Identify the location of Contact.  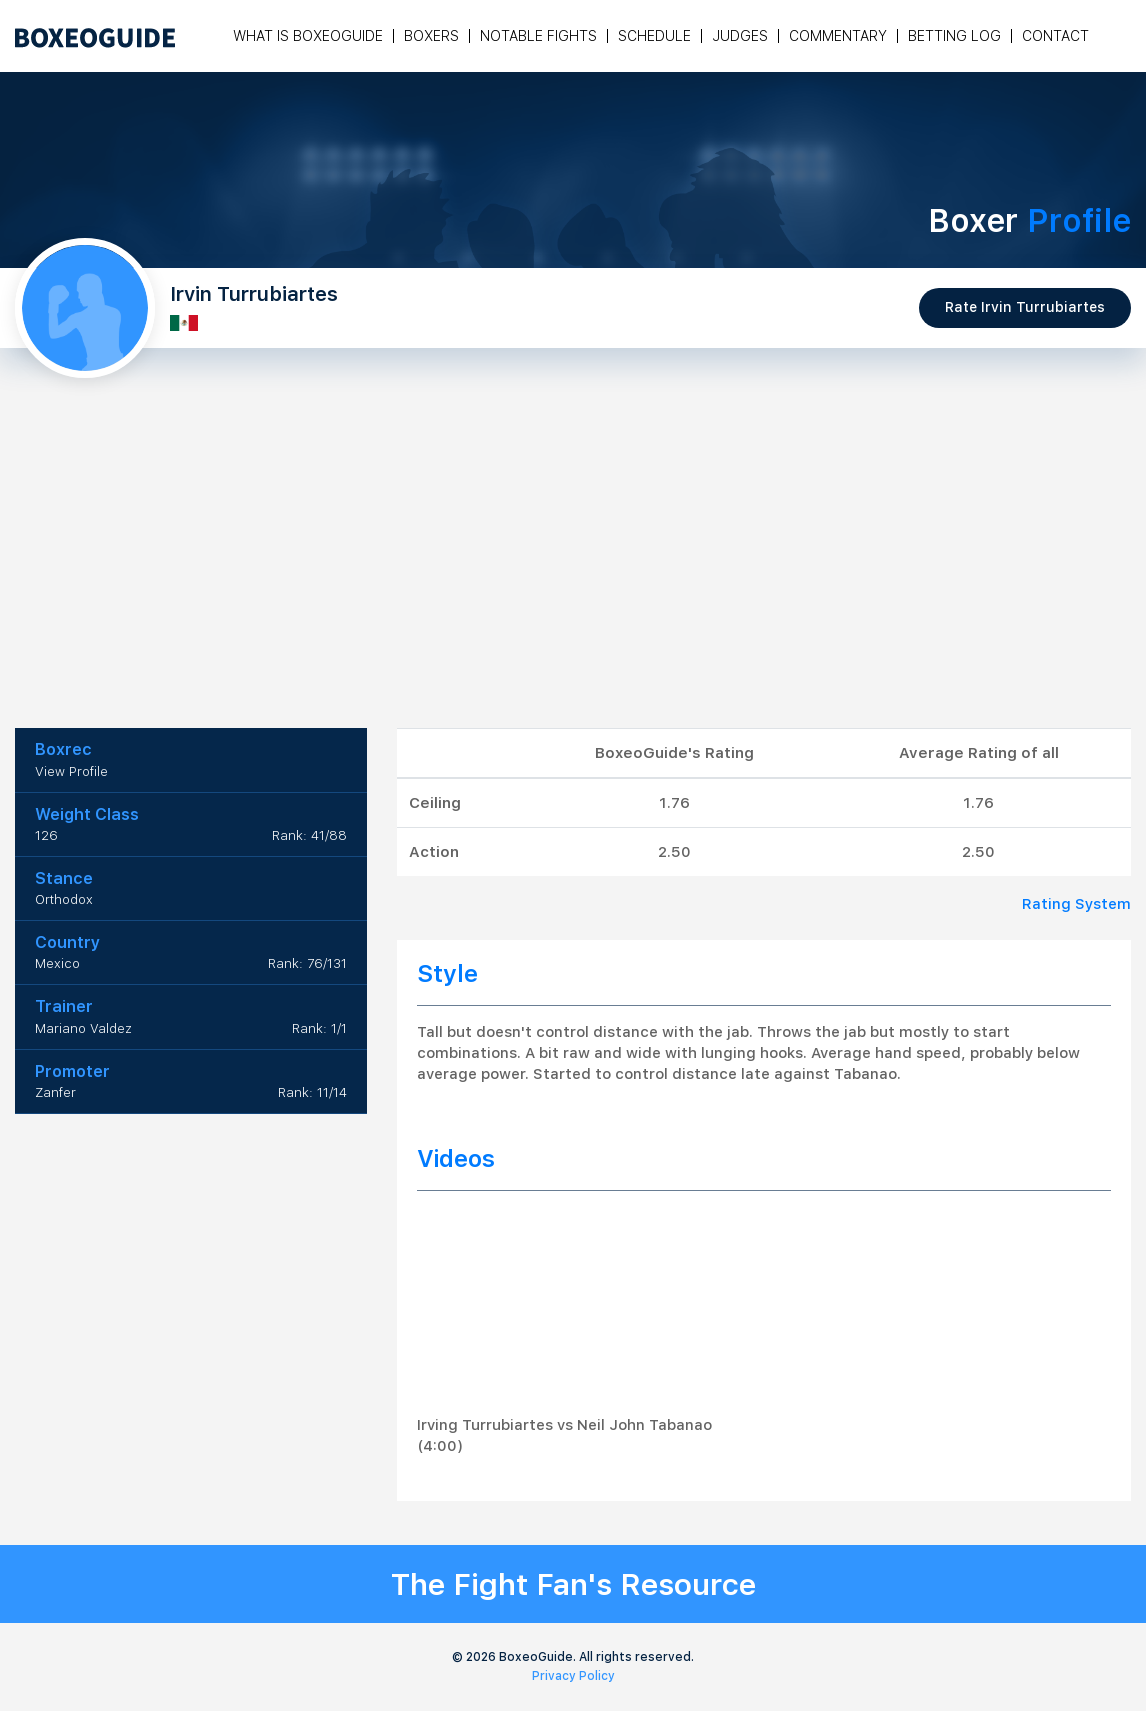
(1055, 36).